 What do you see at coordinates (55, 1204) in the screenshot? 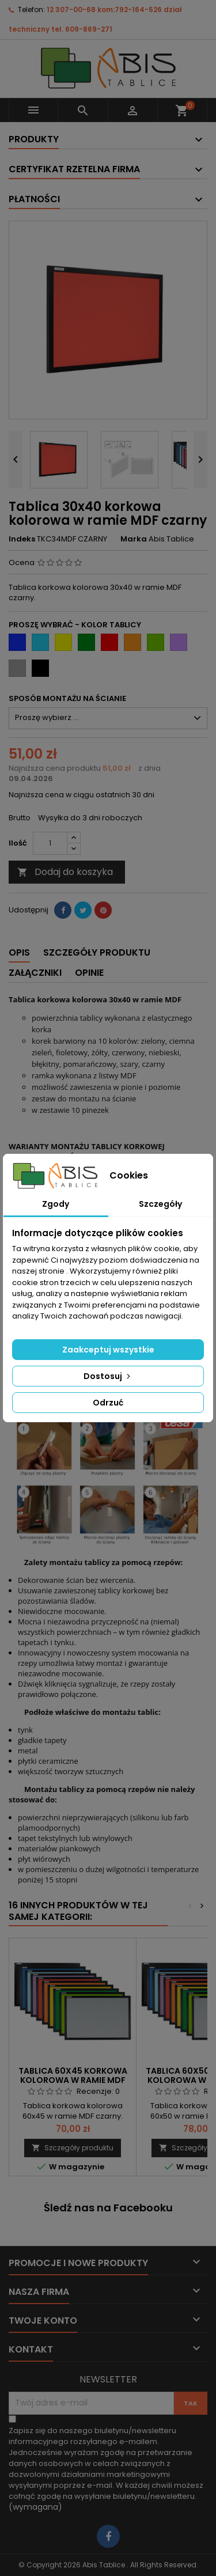
I see `Zgody [tab]` at bounding box center [55, 1204].